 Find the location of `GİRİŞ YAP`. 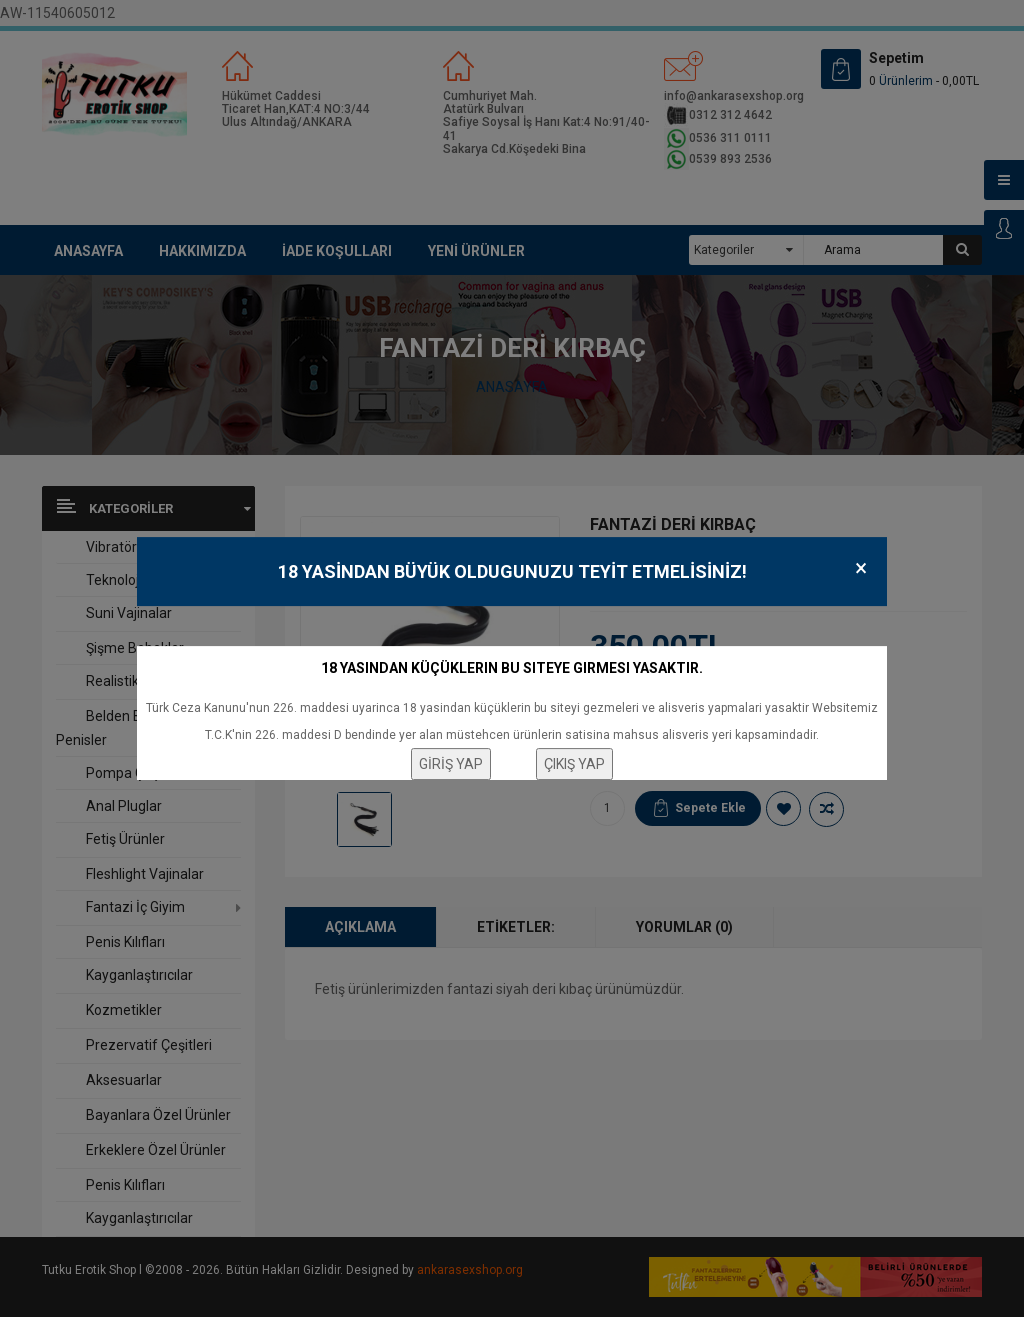

GİRİŞ YAP is located at coordinates (451, 764).